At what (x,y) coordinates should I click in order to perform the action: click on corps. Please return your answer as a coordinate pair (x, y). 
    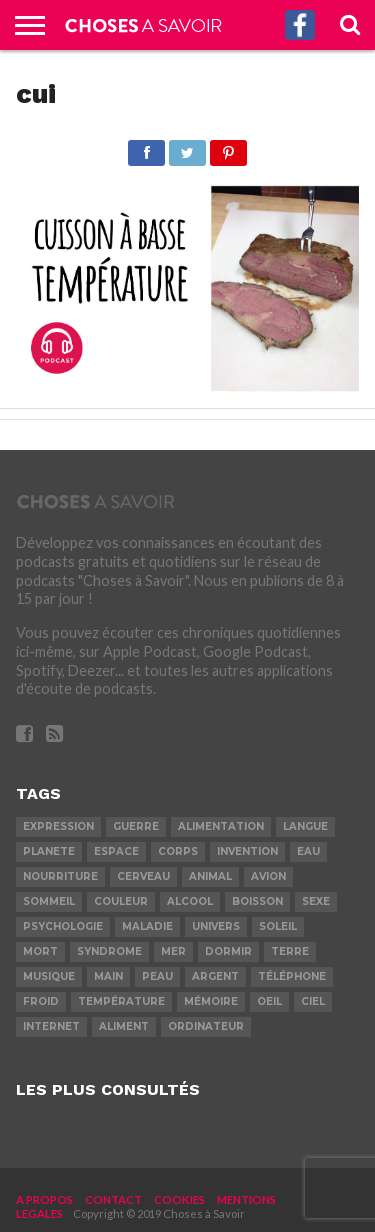
    Looking at the image, I should click on (178, 851).